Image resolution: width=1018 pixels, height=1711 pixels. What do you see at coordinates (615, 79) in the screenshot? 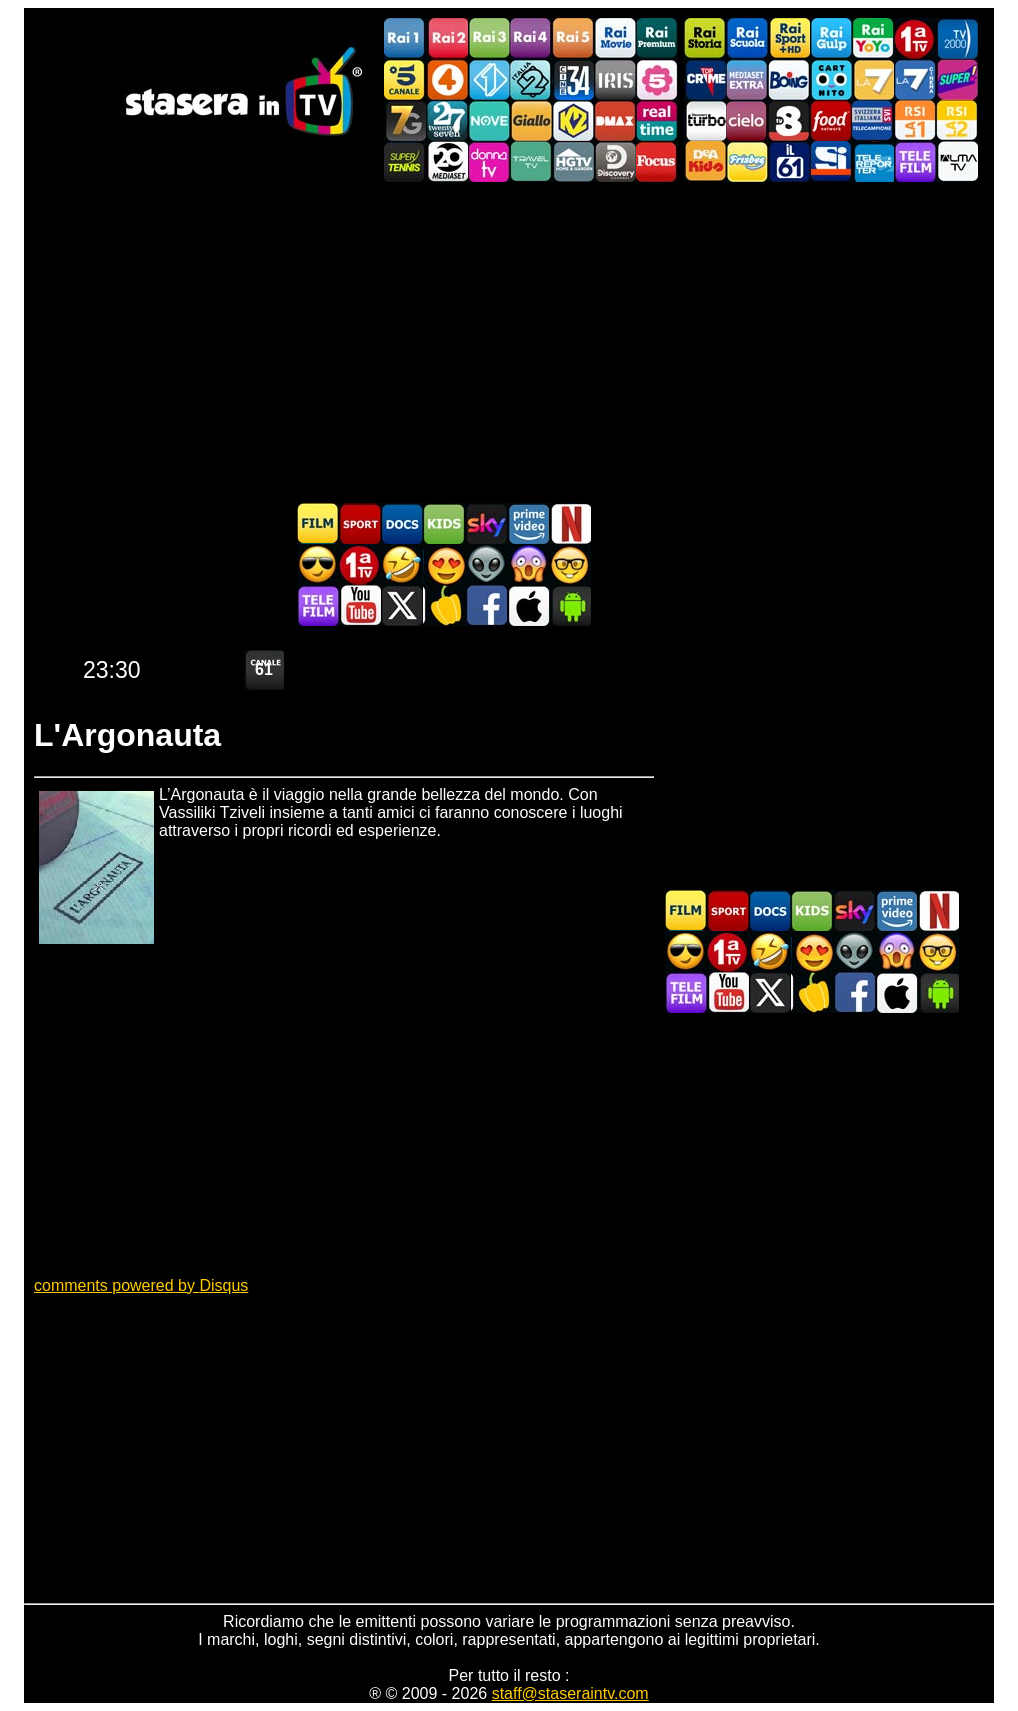
I see `Iris` at bounding box center [615, 79].